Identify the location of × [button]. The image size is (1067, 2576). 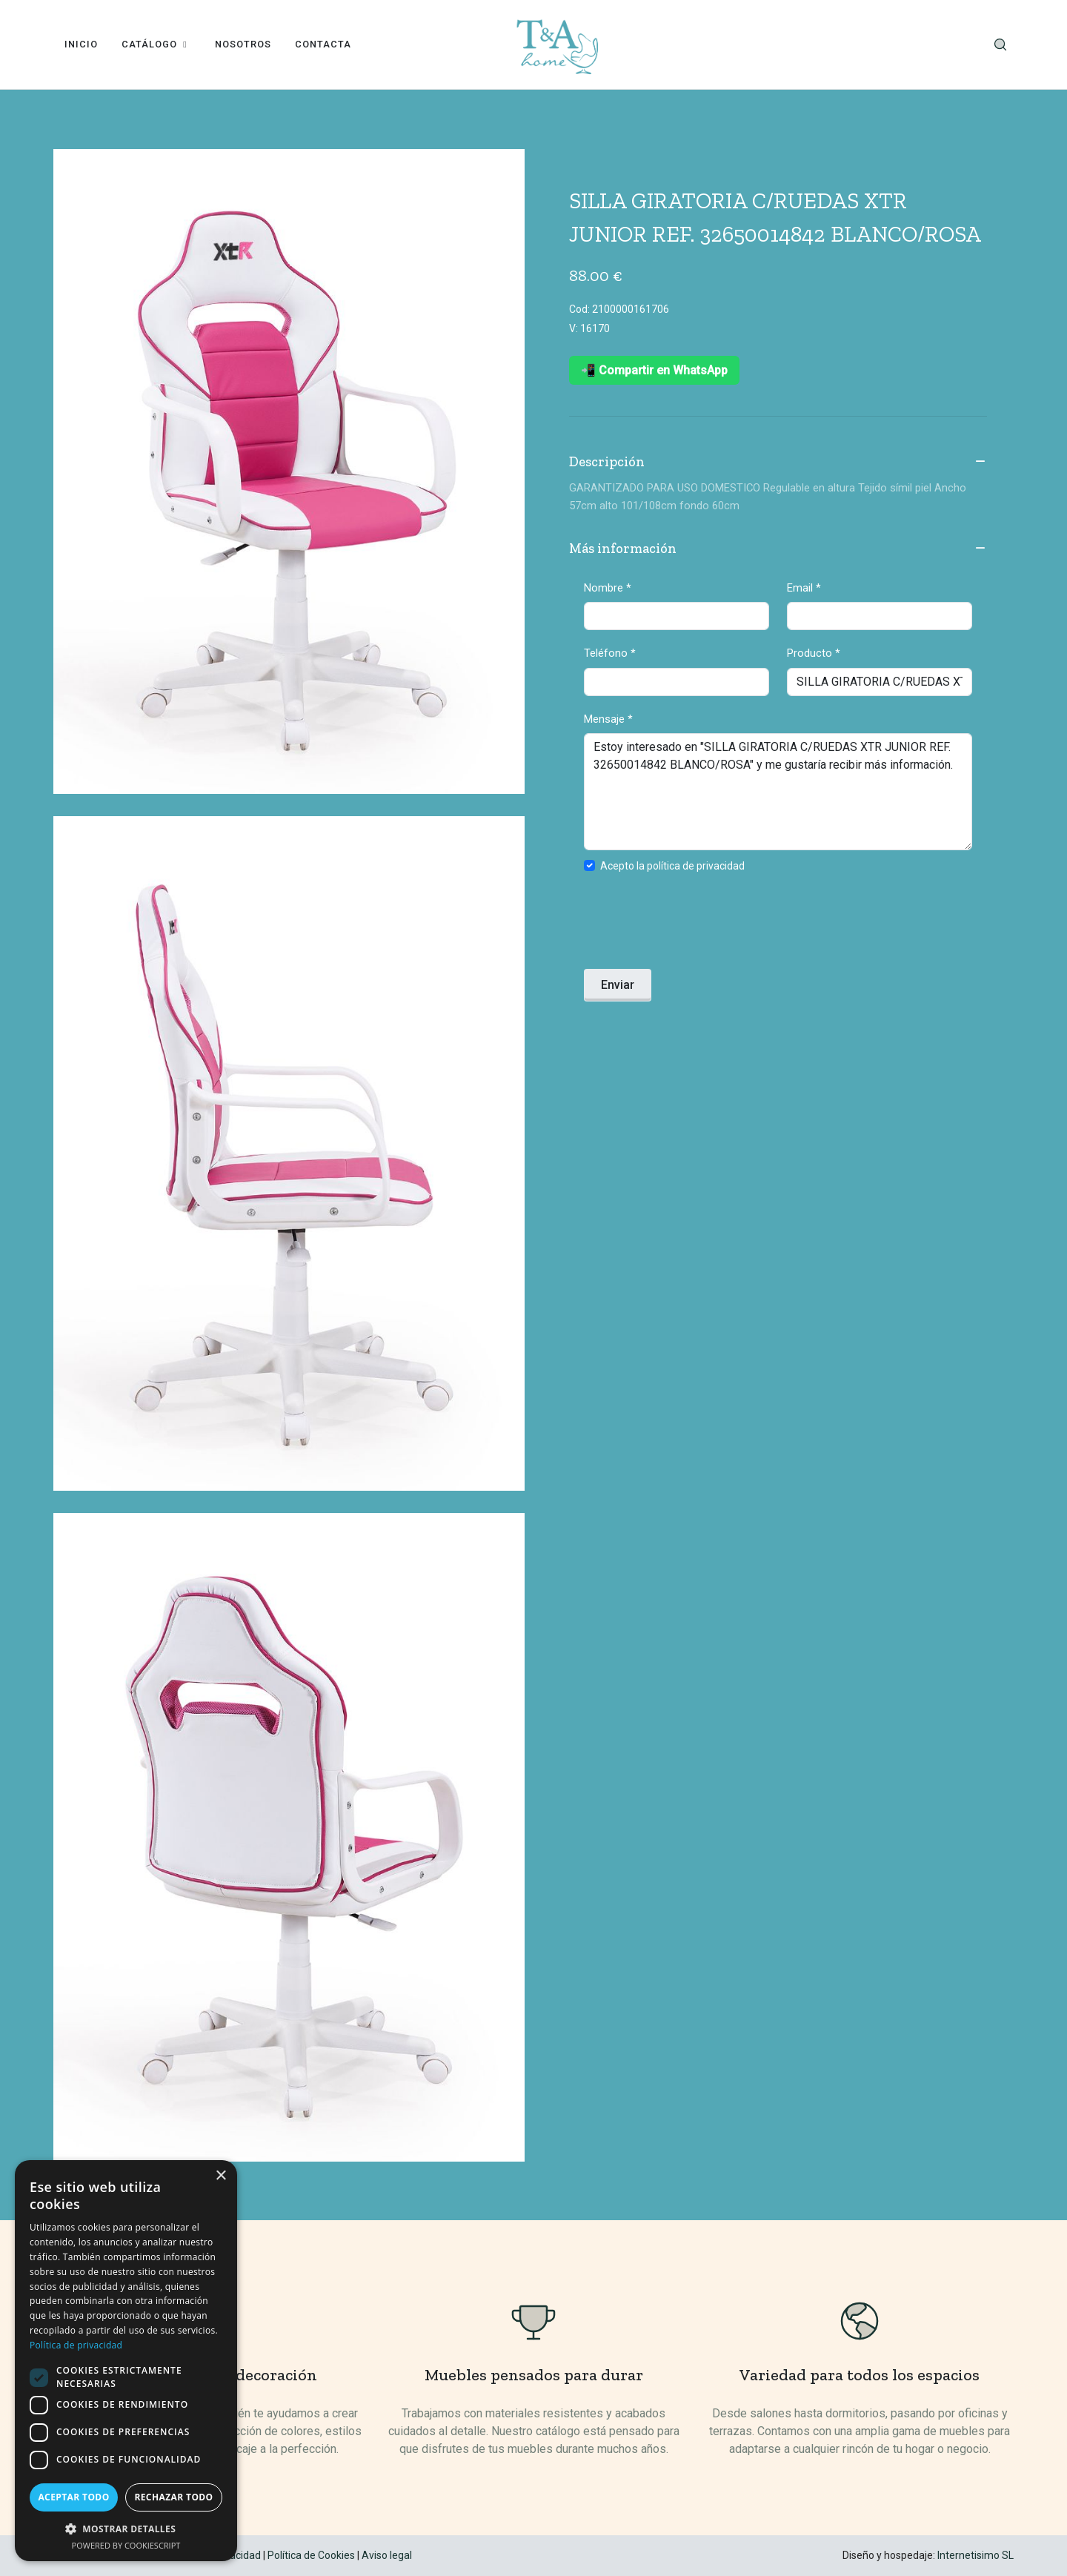
(220, 2176).